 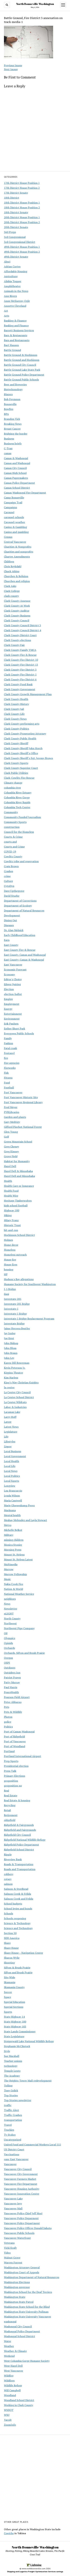 What do you see at coordinates (15, 433) in the screenshot?
I see `Bridging the border` at bounding box center [15, 433].